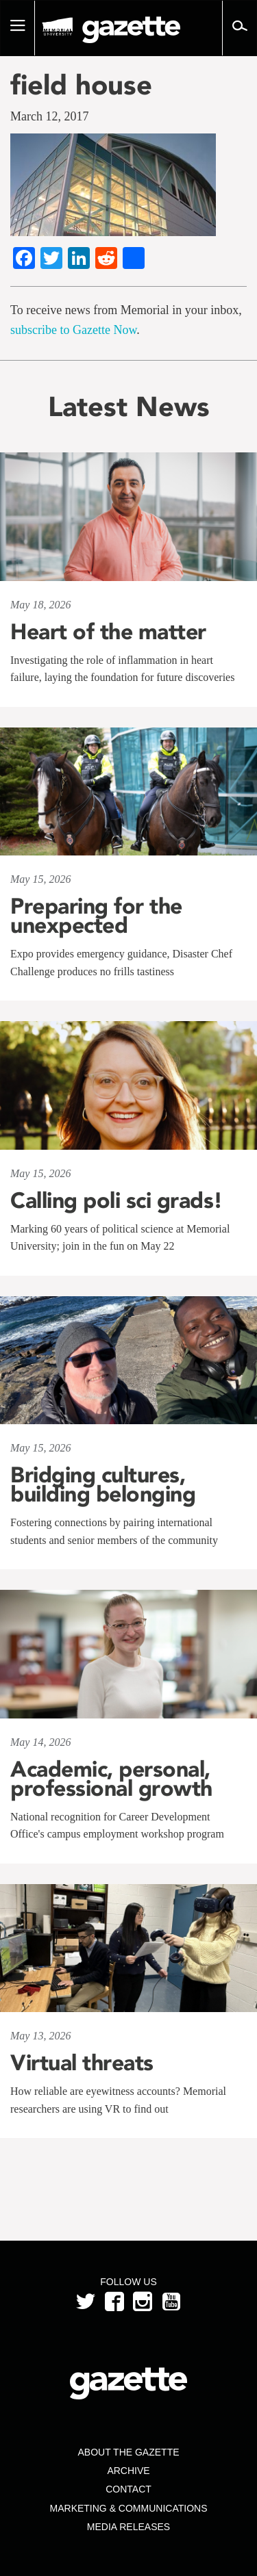 This screenshot has width=257, height=2576. I want to click on Contact, so click(128, 2489).